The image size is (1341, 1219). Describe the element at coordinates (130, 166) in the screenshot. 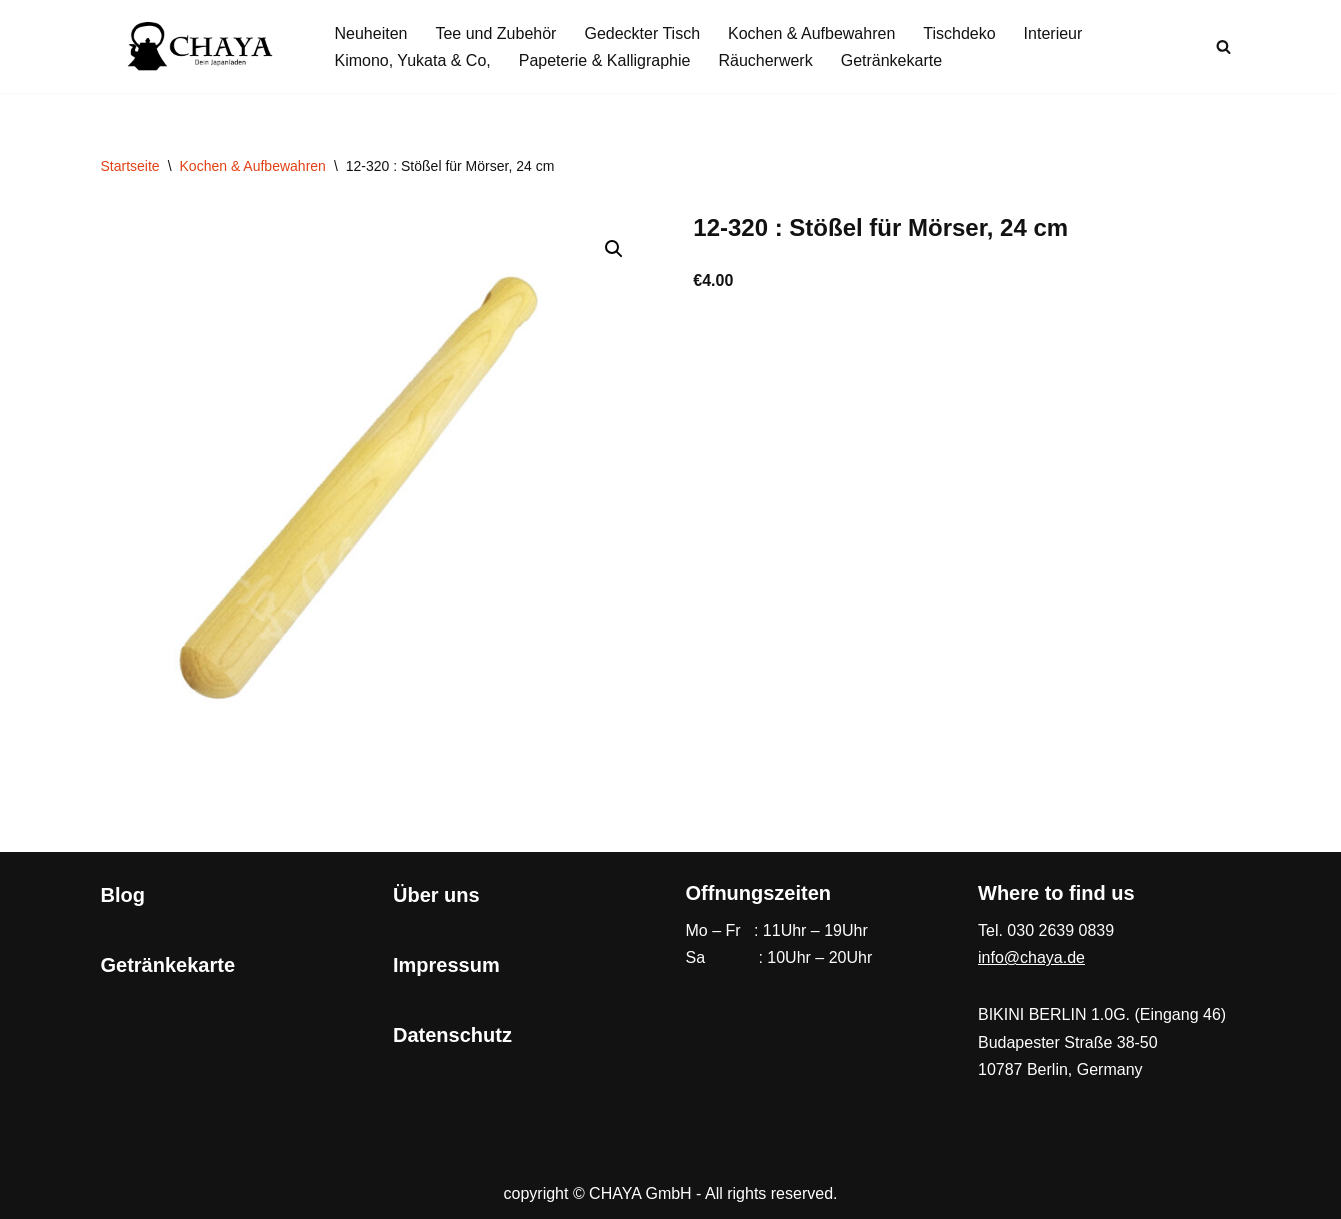

I see `Startseite` at that location.